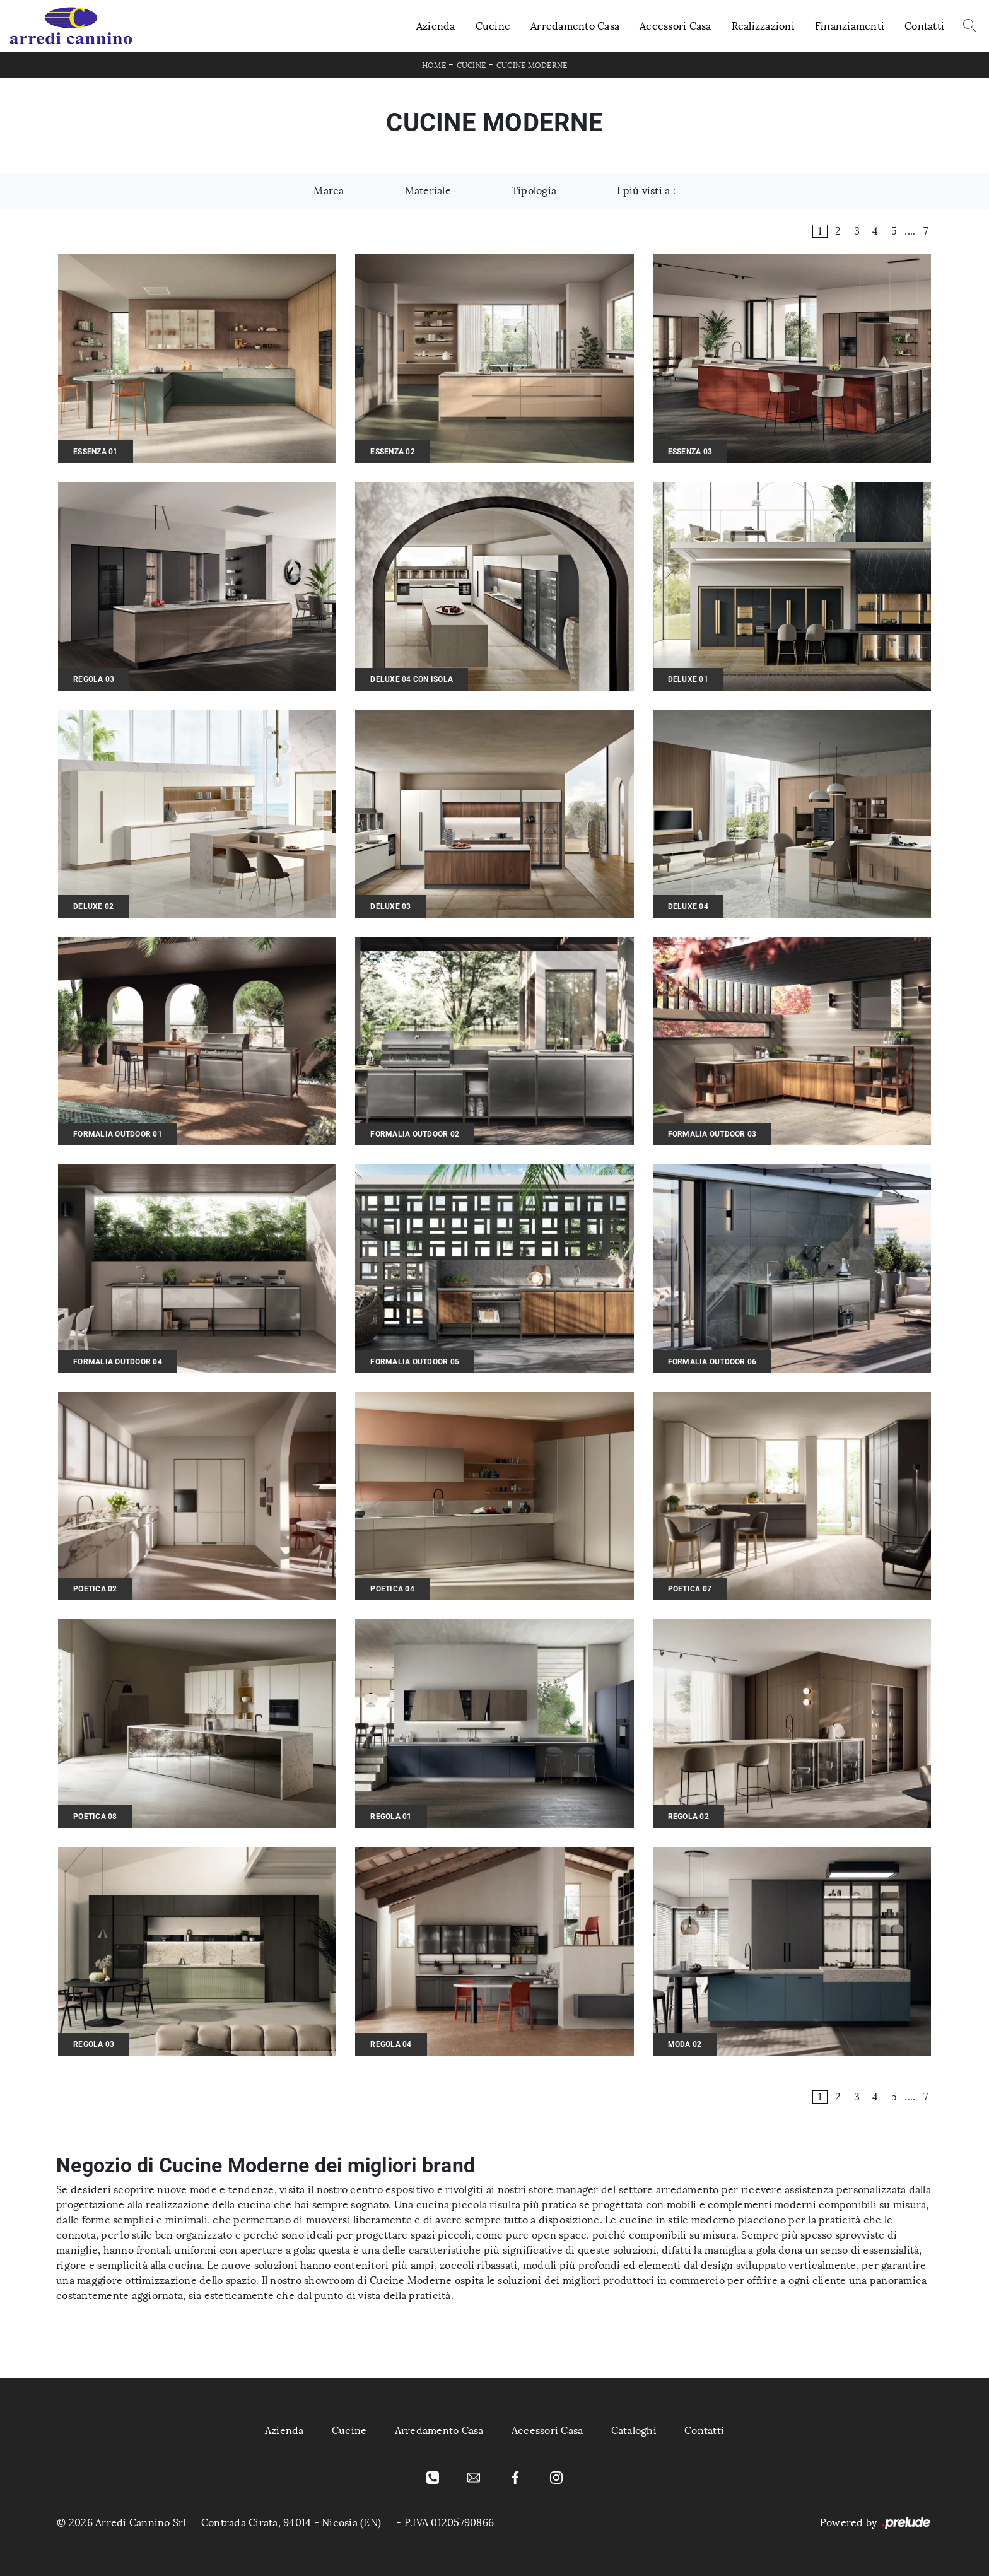  What do you see at coordinates (763, 26) in the screenshot?
I see `Realizzazioni` at bounding box center [763, 26].